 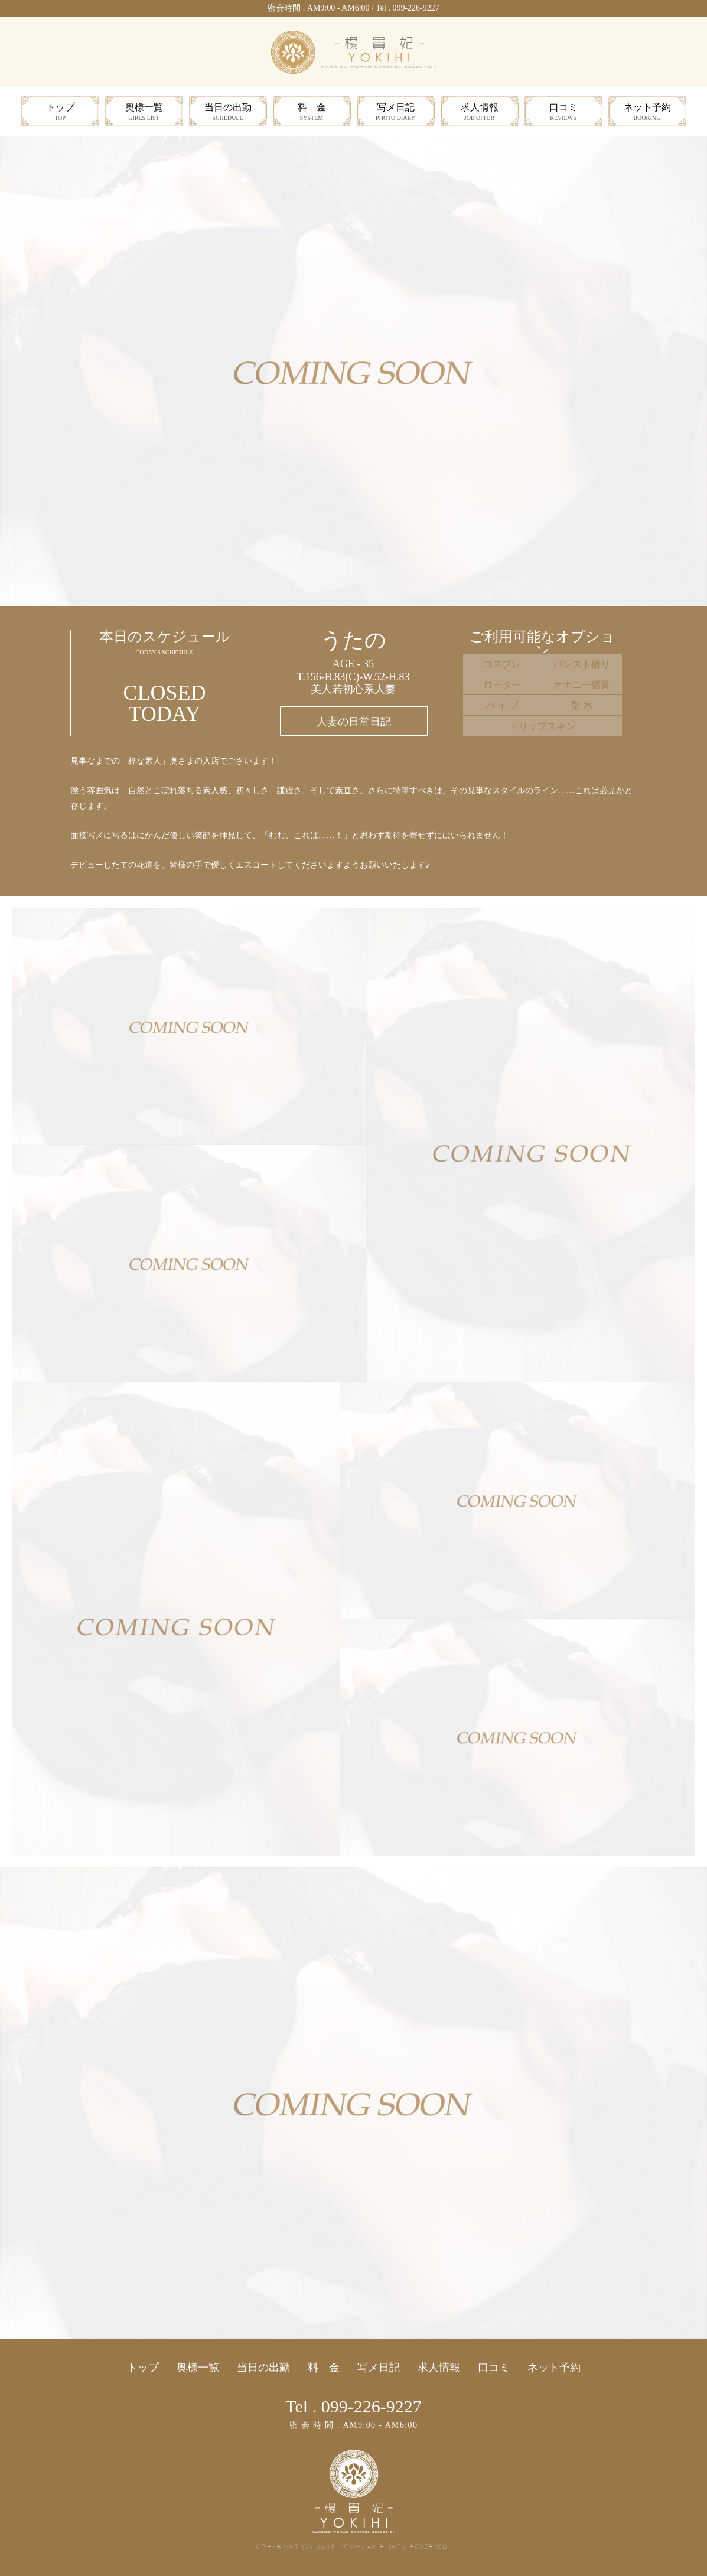 What do you see at coordinates (647, 112) in the screenshot?
I see `ネット予約` at bounding box center [647, 112].